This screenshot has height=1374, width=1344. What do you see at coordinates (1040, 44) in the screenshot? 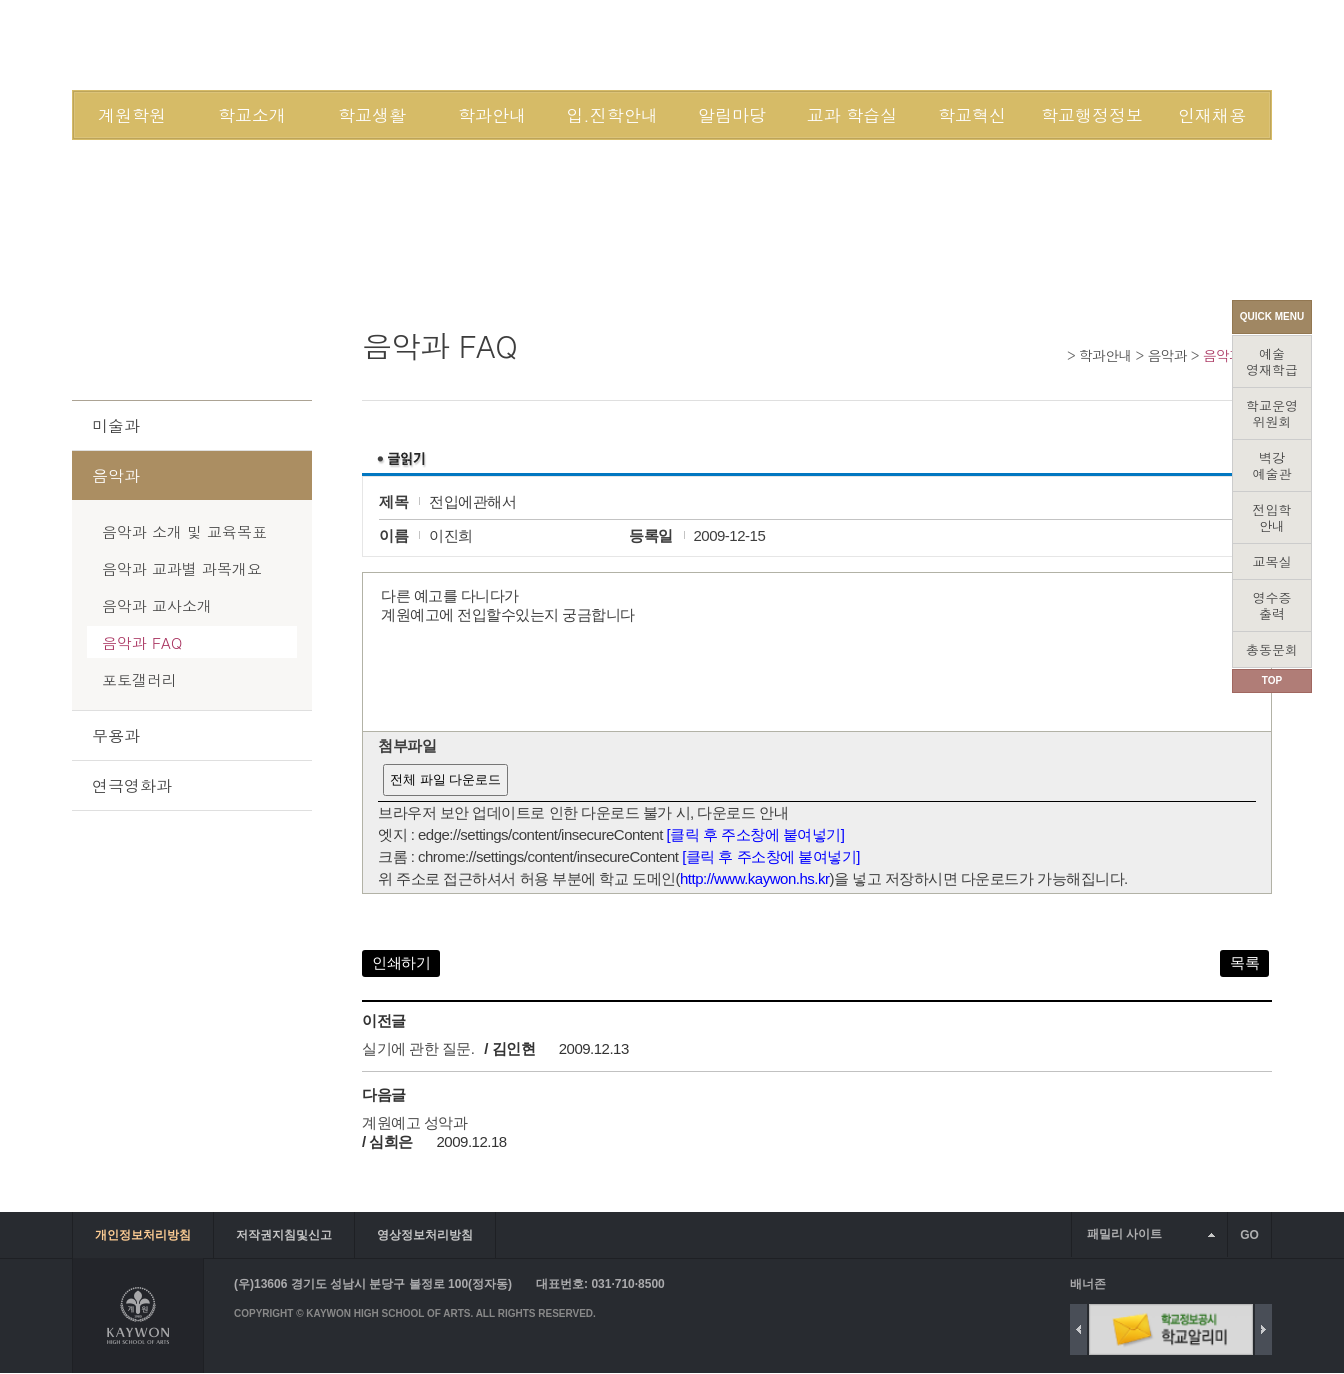
I see `JOIN` at bounding box center [1040, 44].